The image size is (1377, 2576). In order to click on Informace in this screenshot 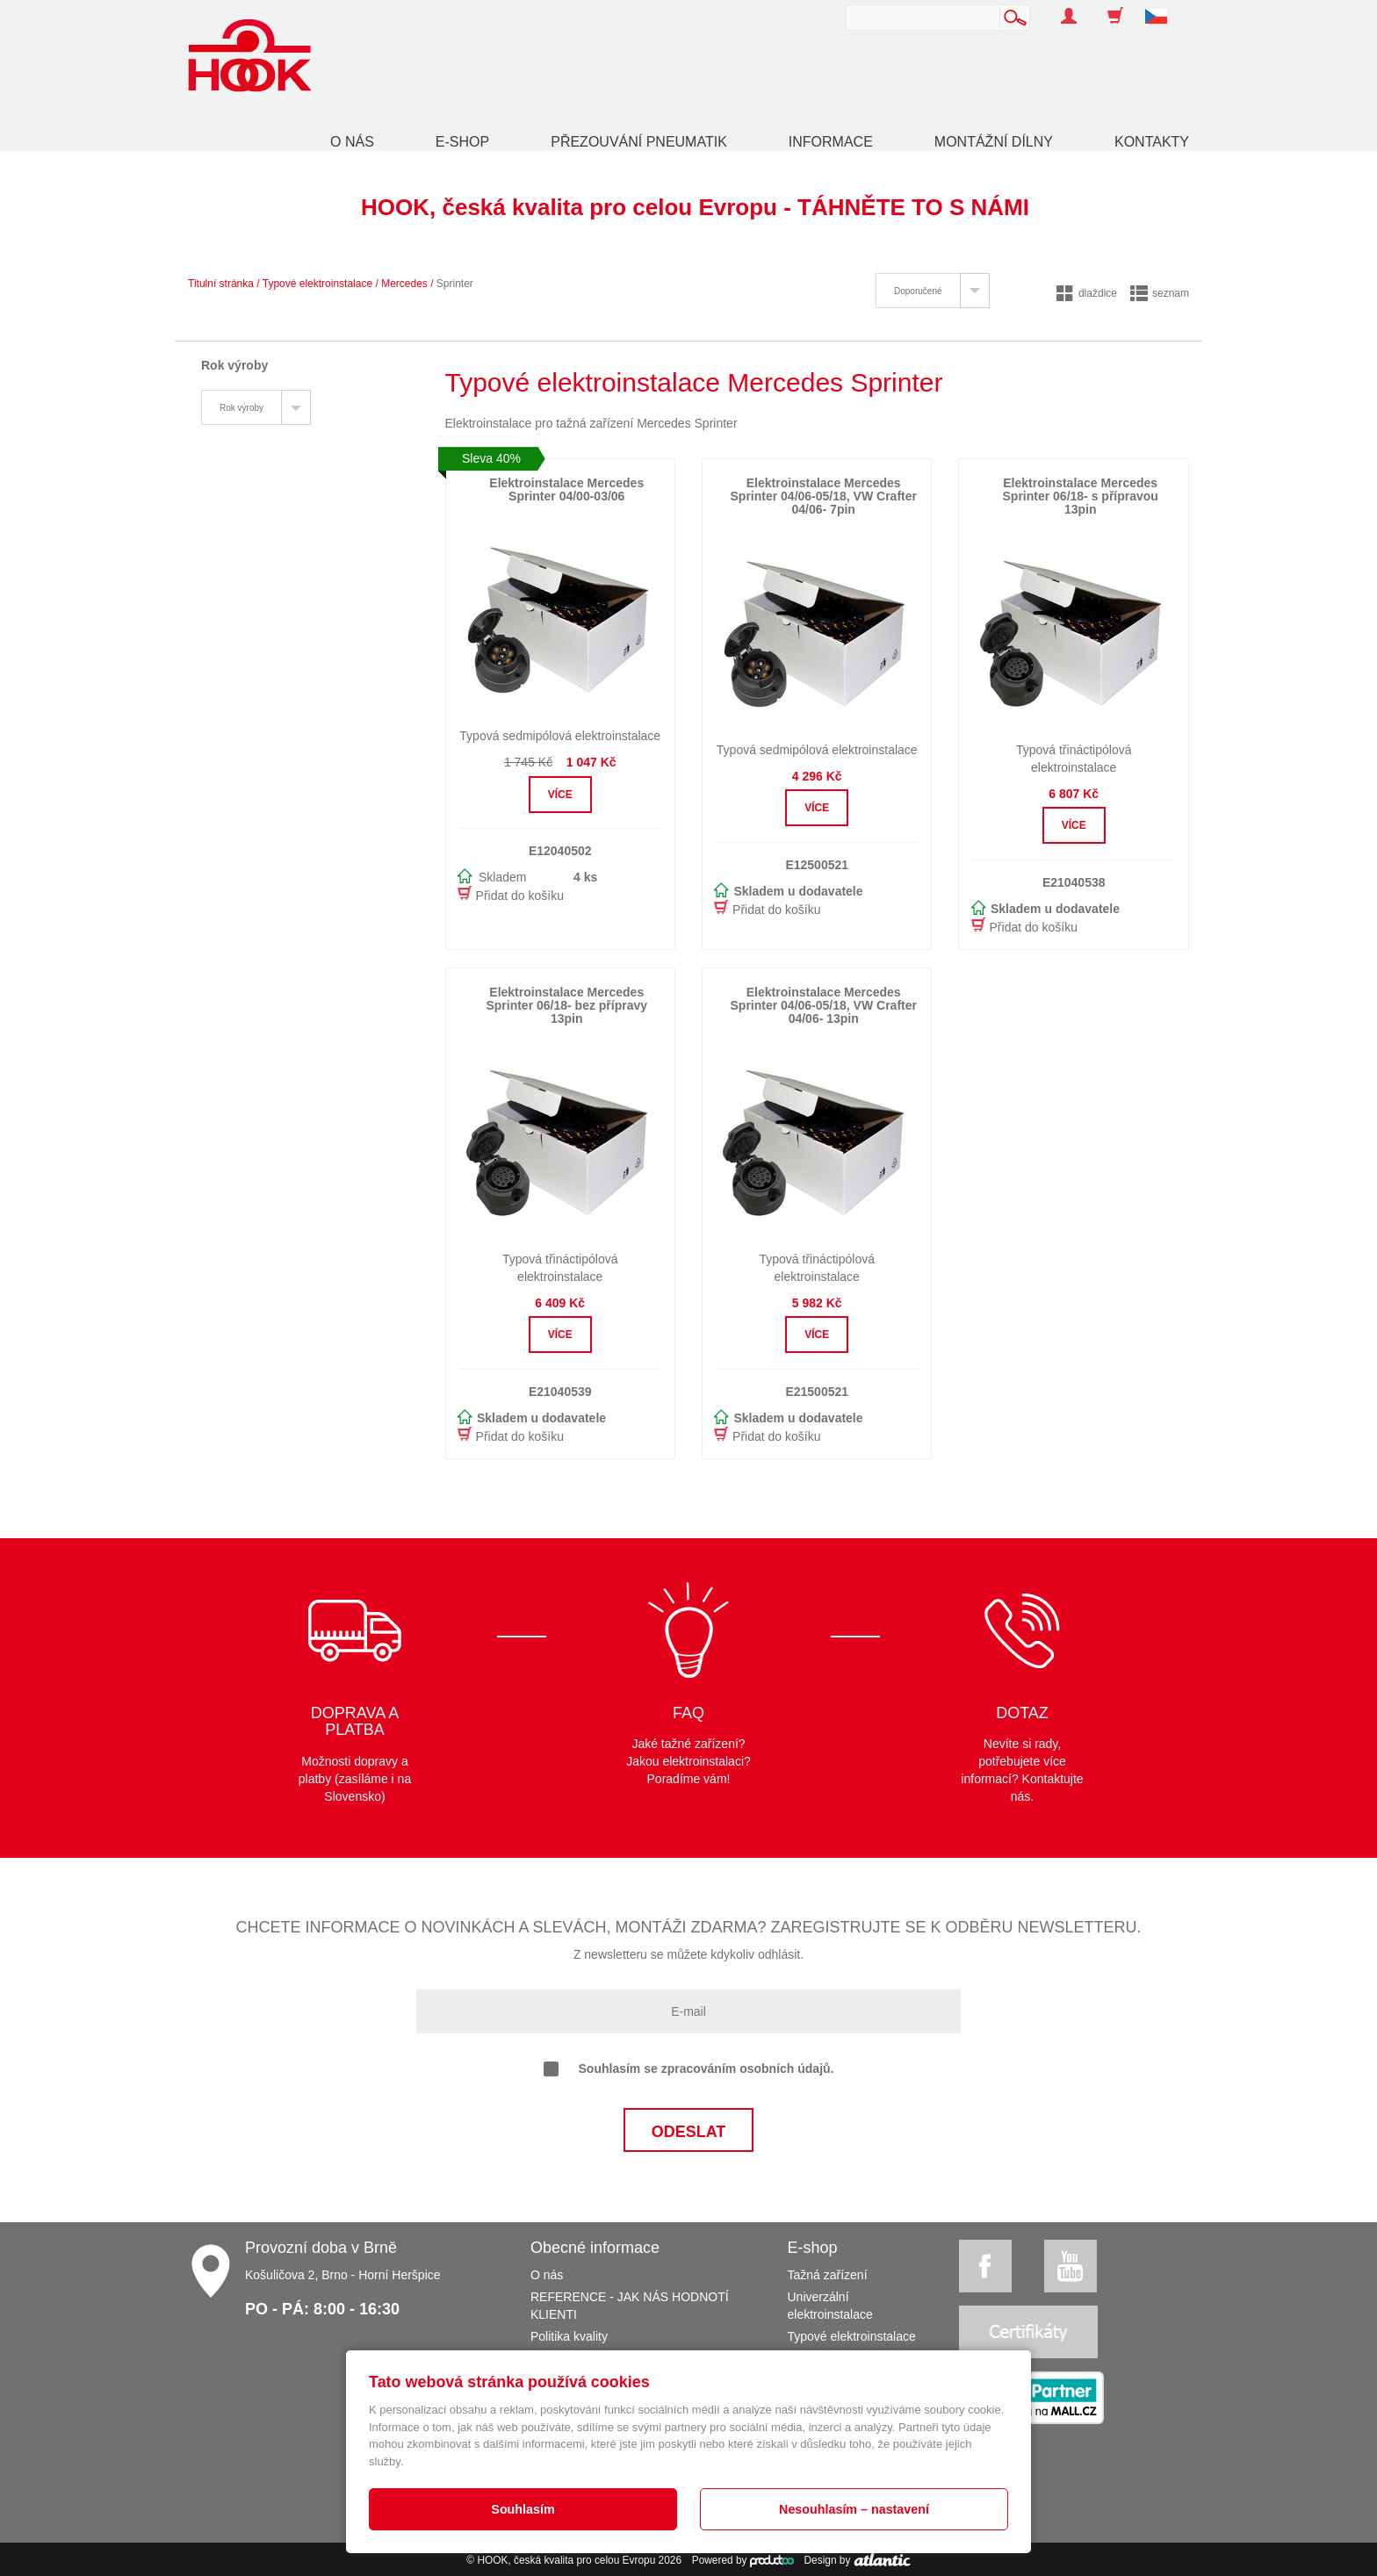, I will do `click(831, 141)`.